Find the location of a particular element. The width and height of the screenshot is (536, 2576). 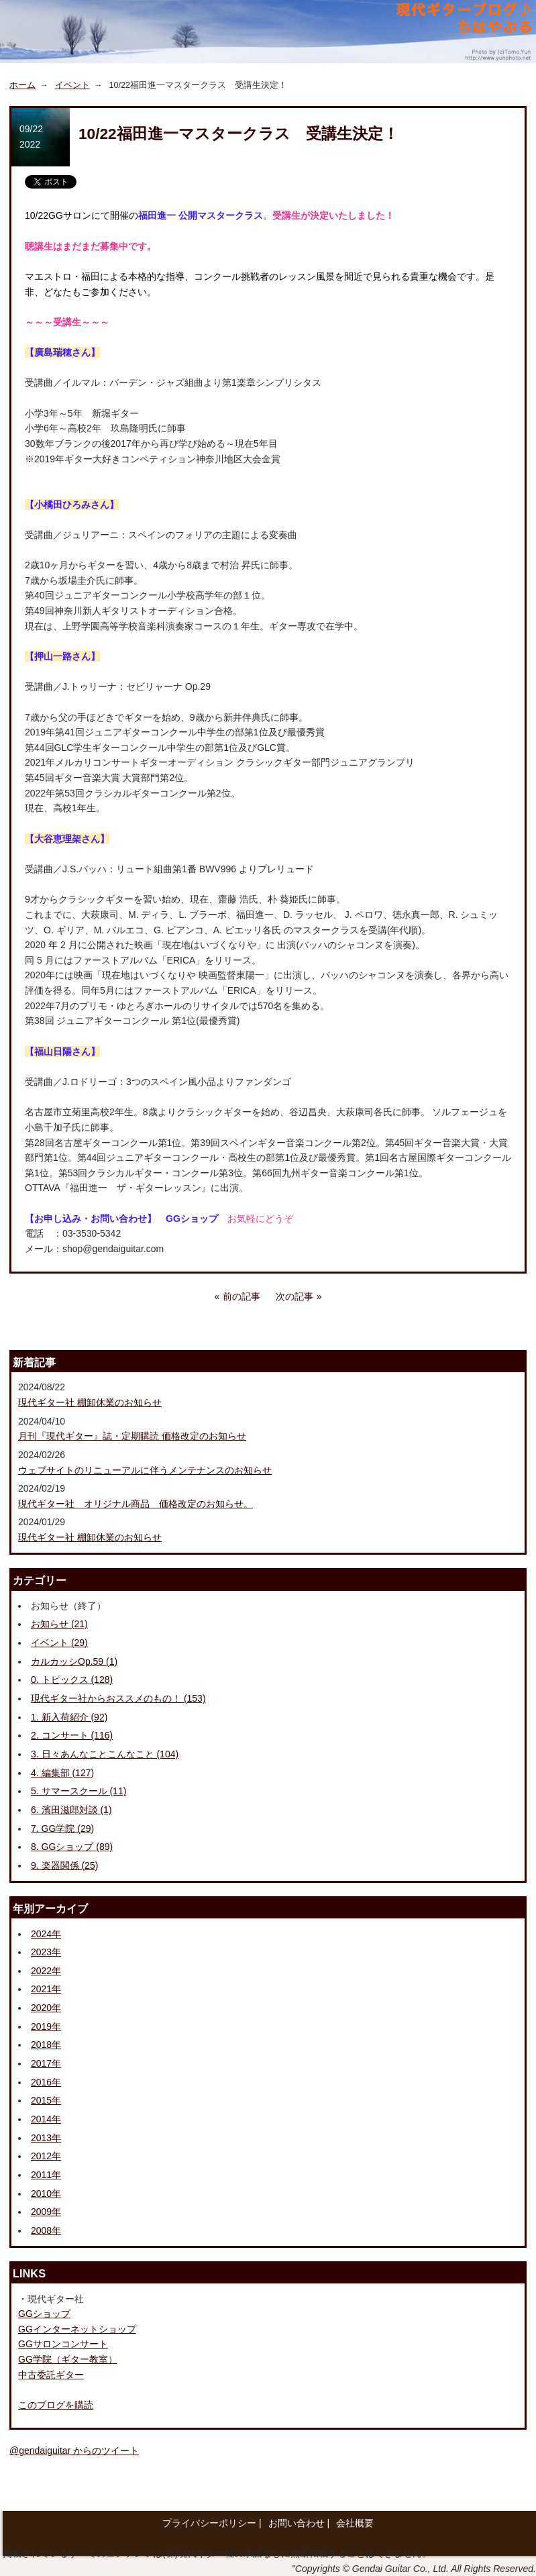

2022年 is located at coordinates (46, 1970).